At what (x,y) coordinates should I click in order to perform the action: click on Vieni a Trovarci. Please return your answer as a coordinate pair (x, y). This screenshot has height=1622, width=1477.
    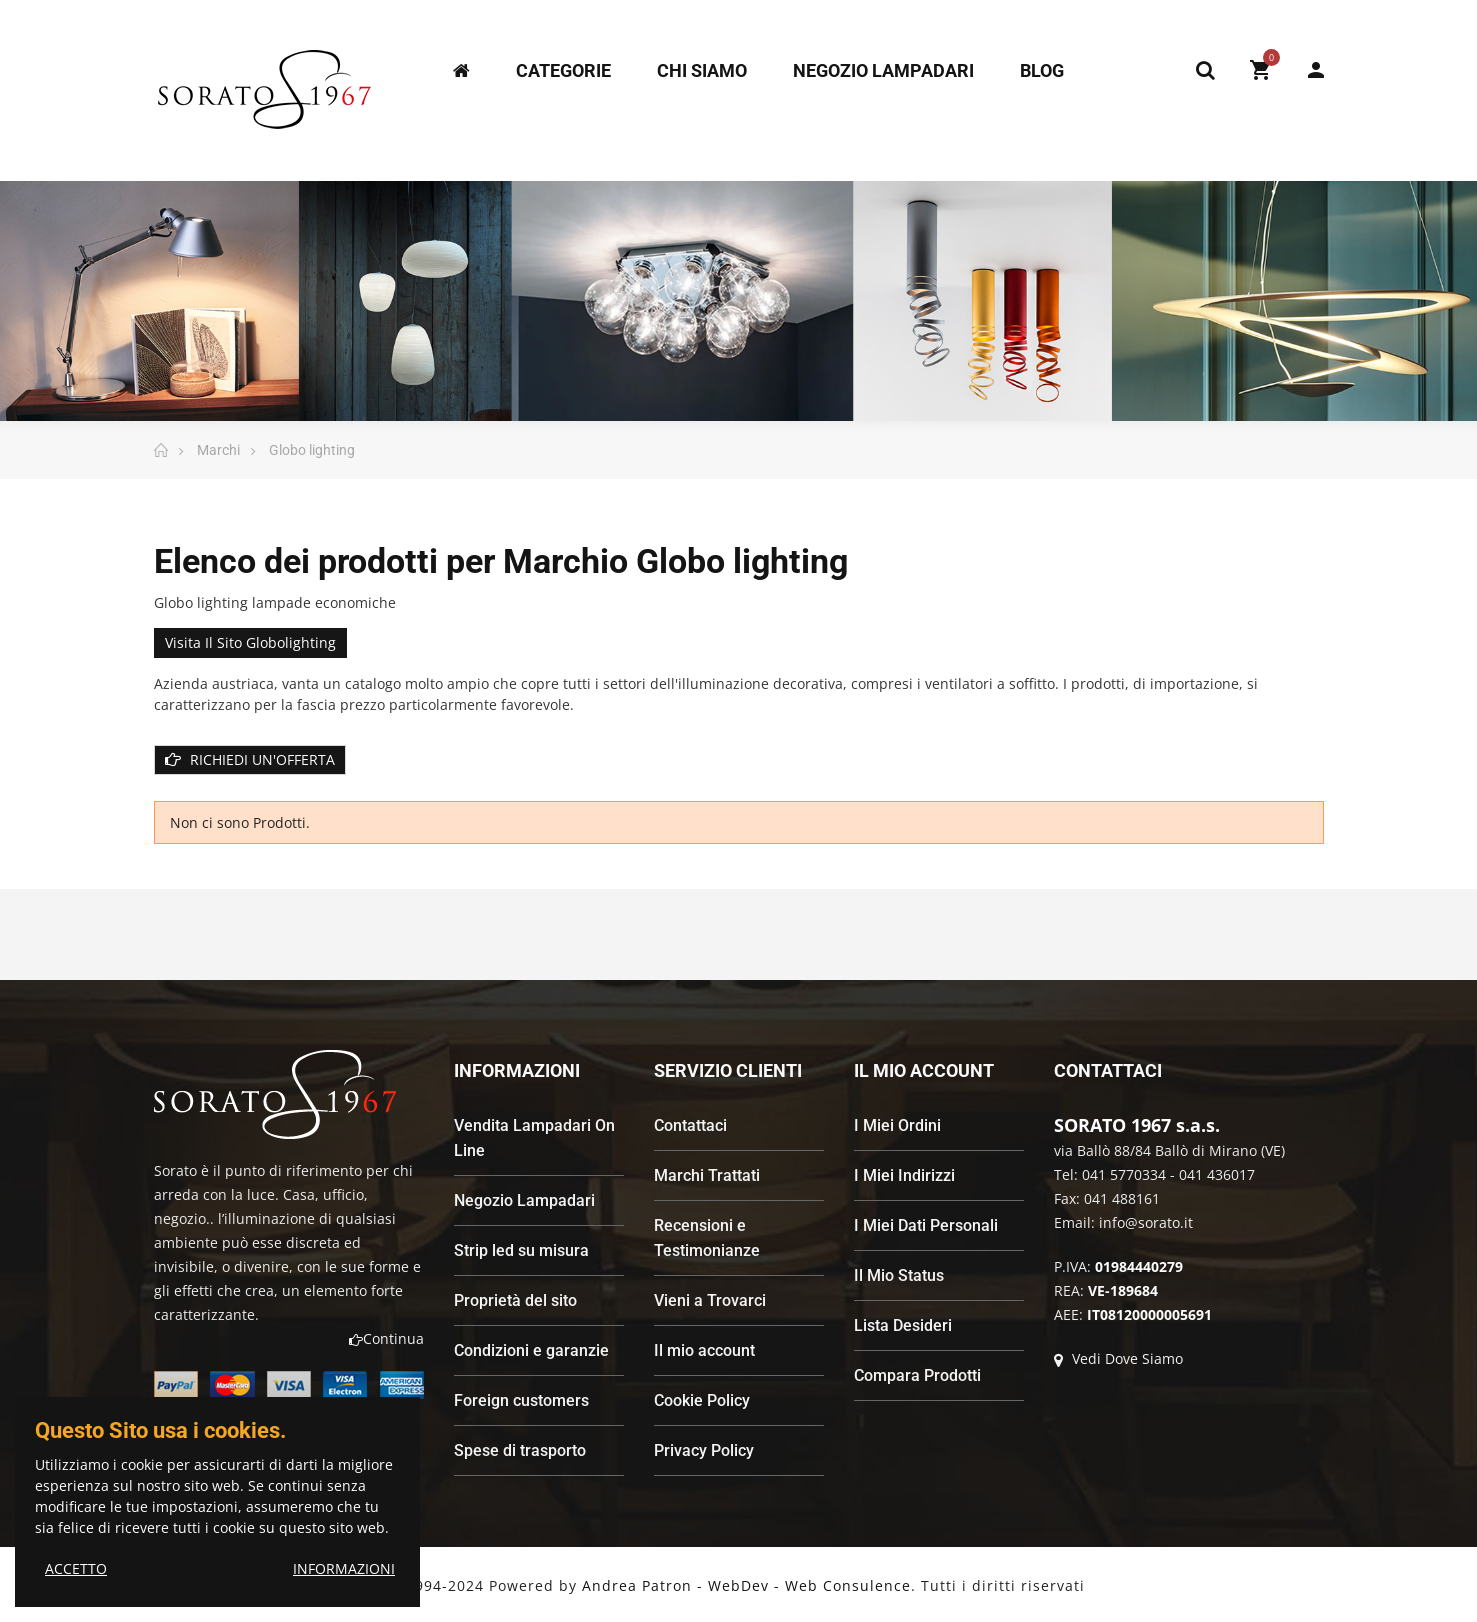
    Looking at the image, I should click on (710, 1300).